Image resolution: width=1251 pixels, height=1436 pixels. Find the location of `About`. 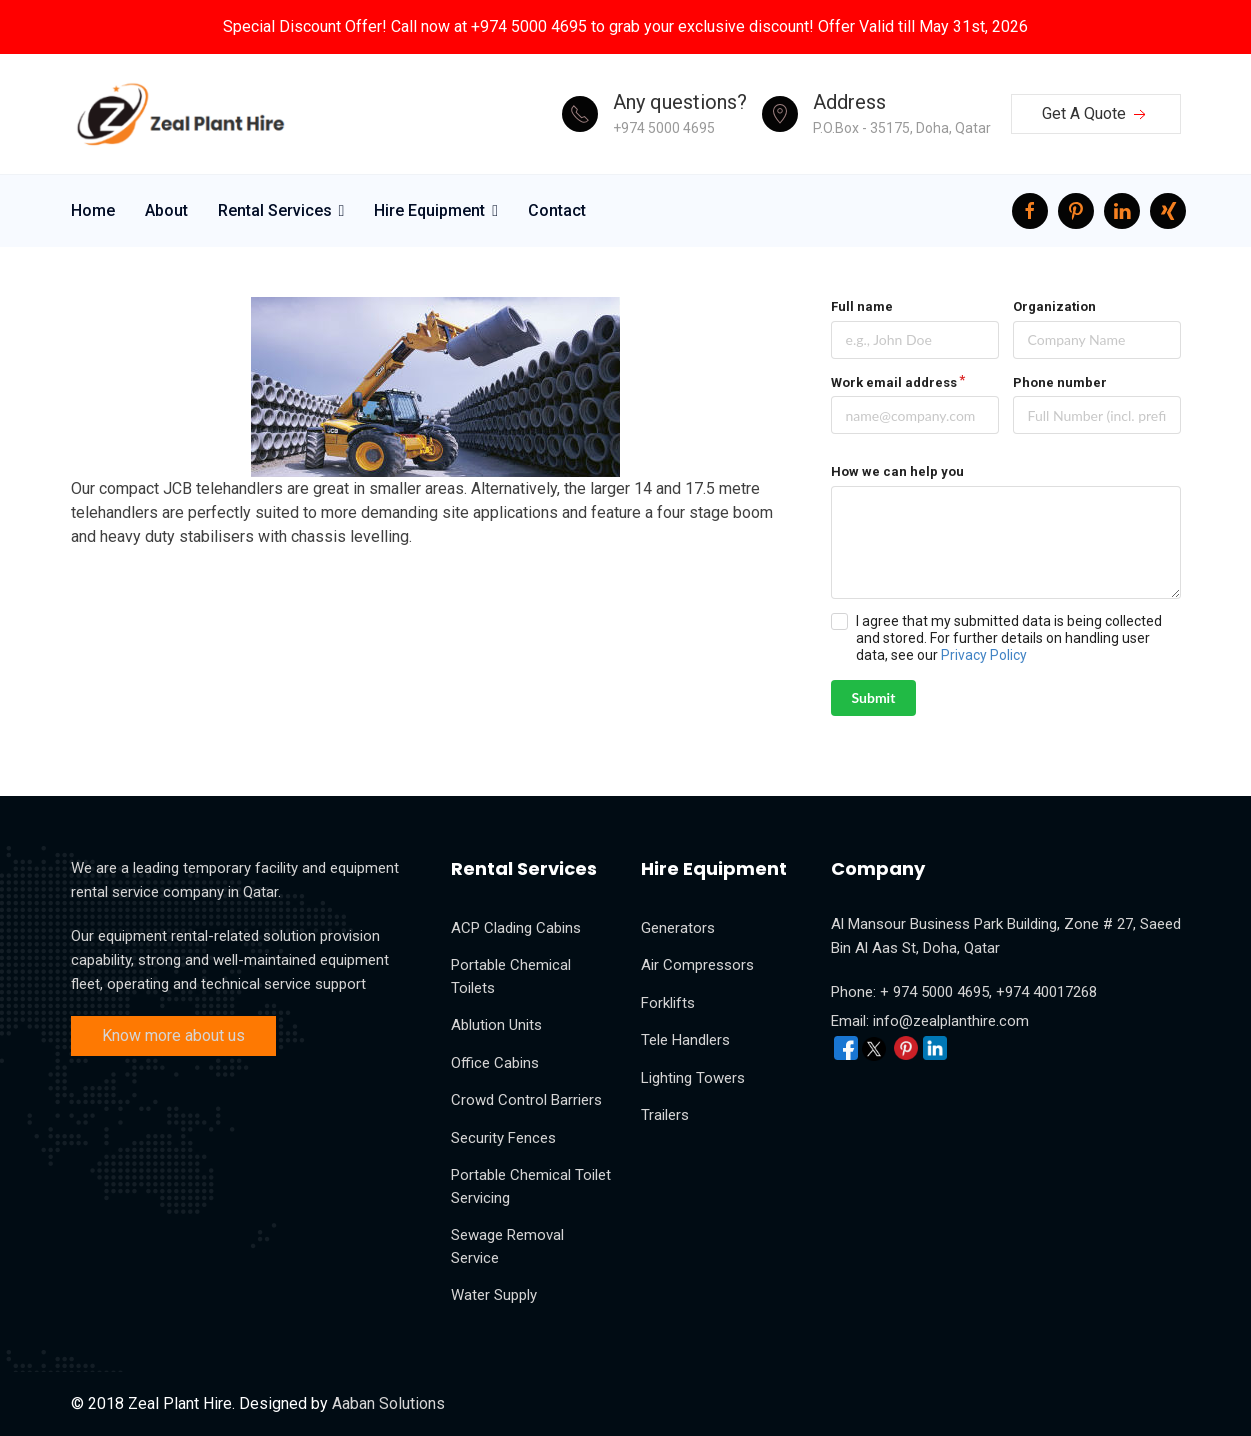

About is located at coordinates (166, 210).